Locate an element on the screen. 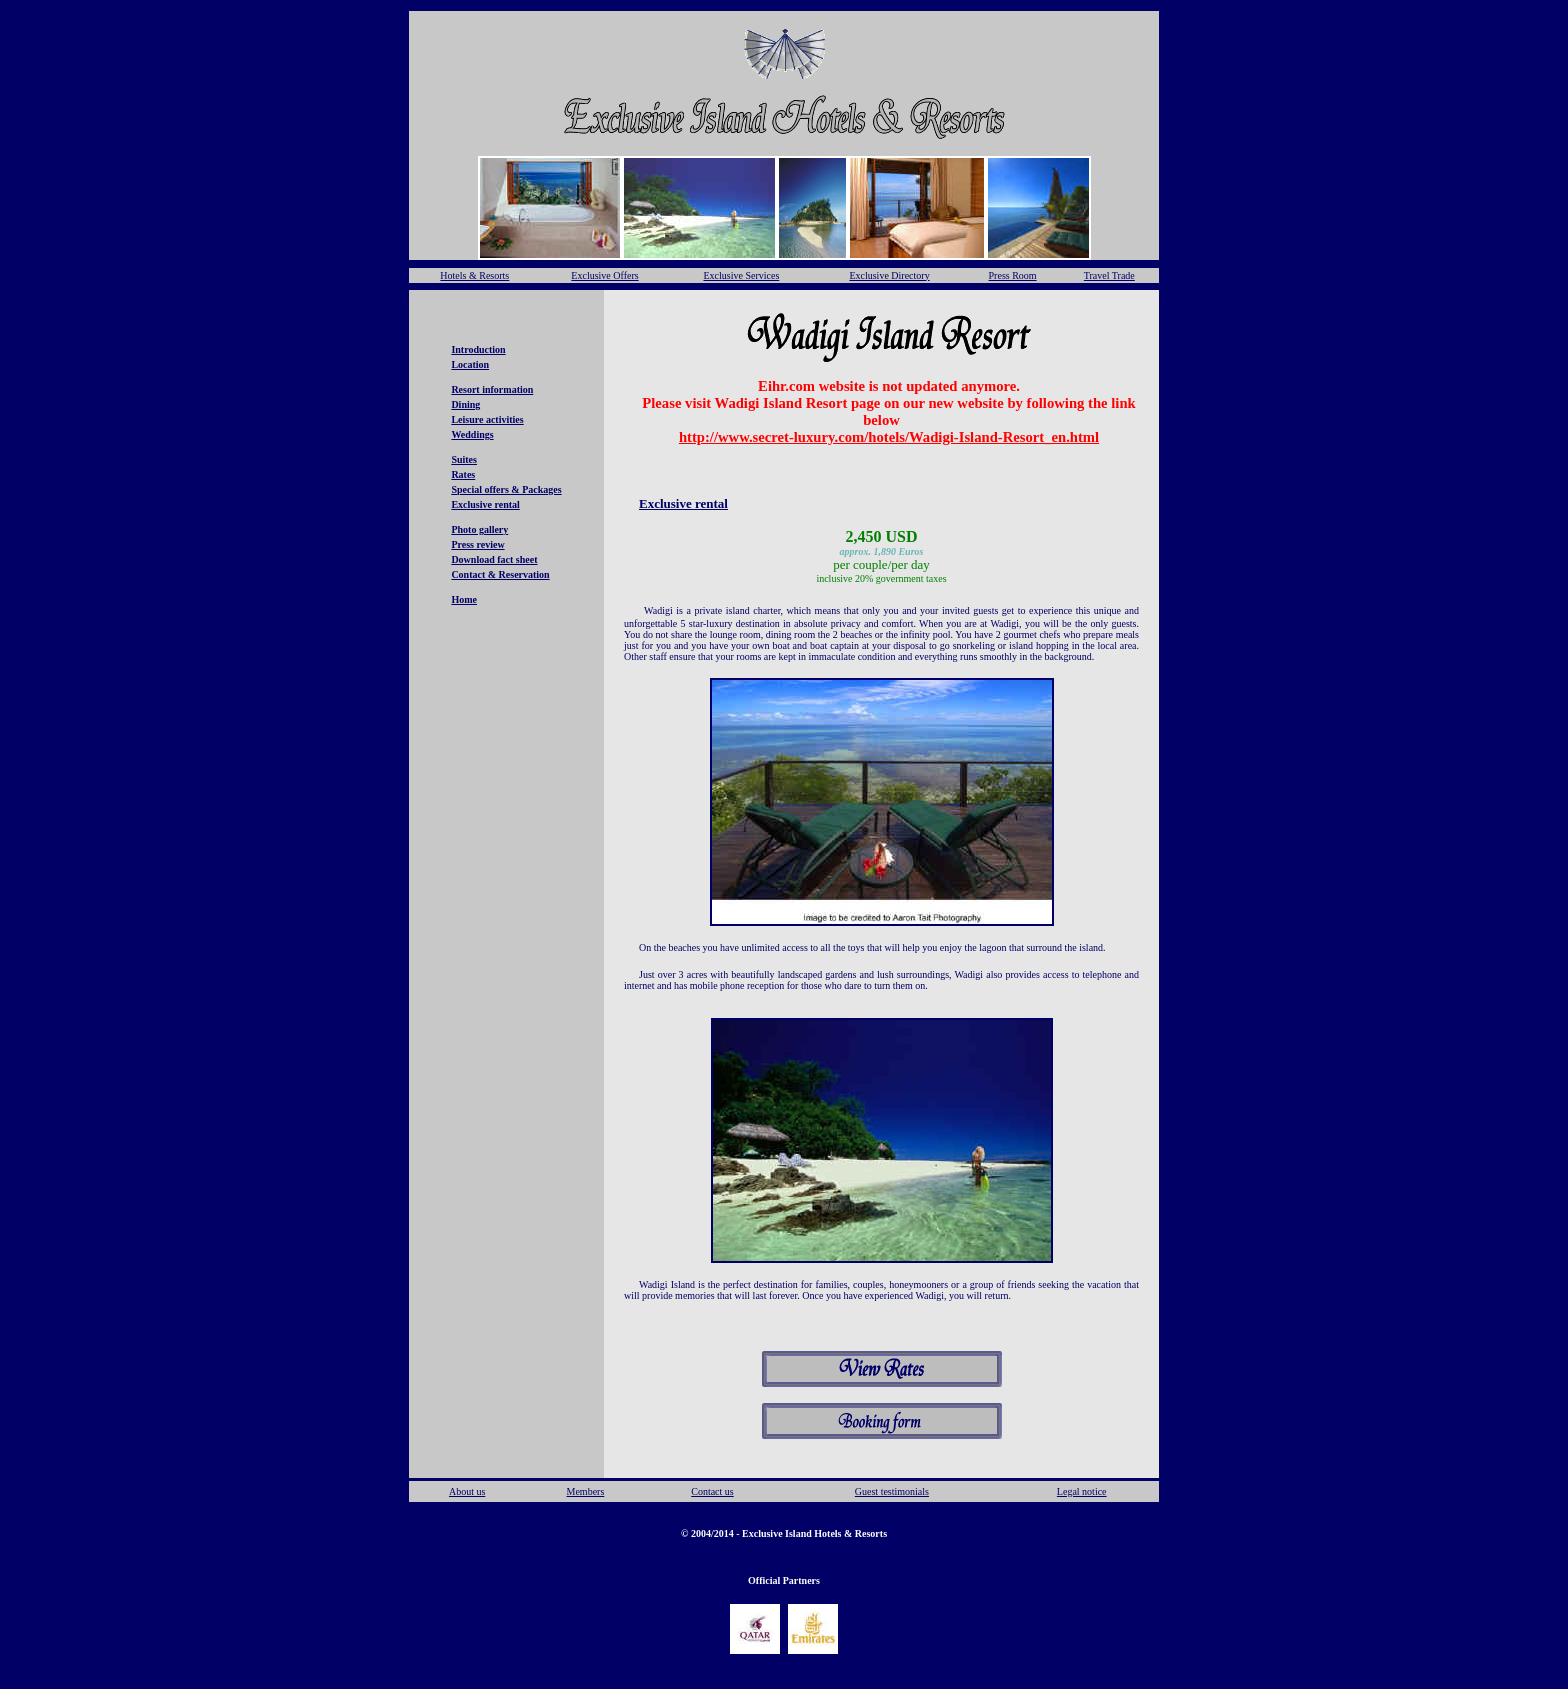  Guest testimonials is located at coordinates (892, 1491).